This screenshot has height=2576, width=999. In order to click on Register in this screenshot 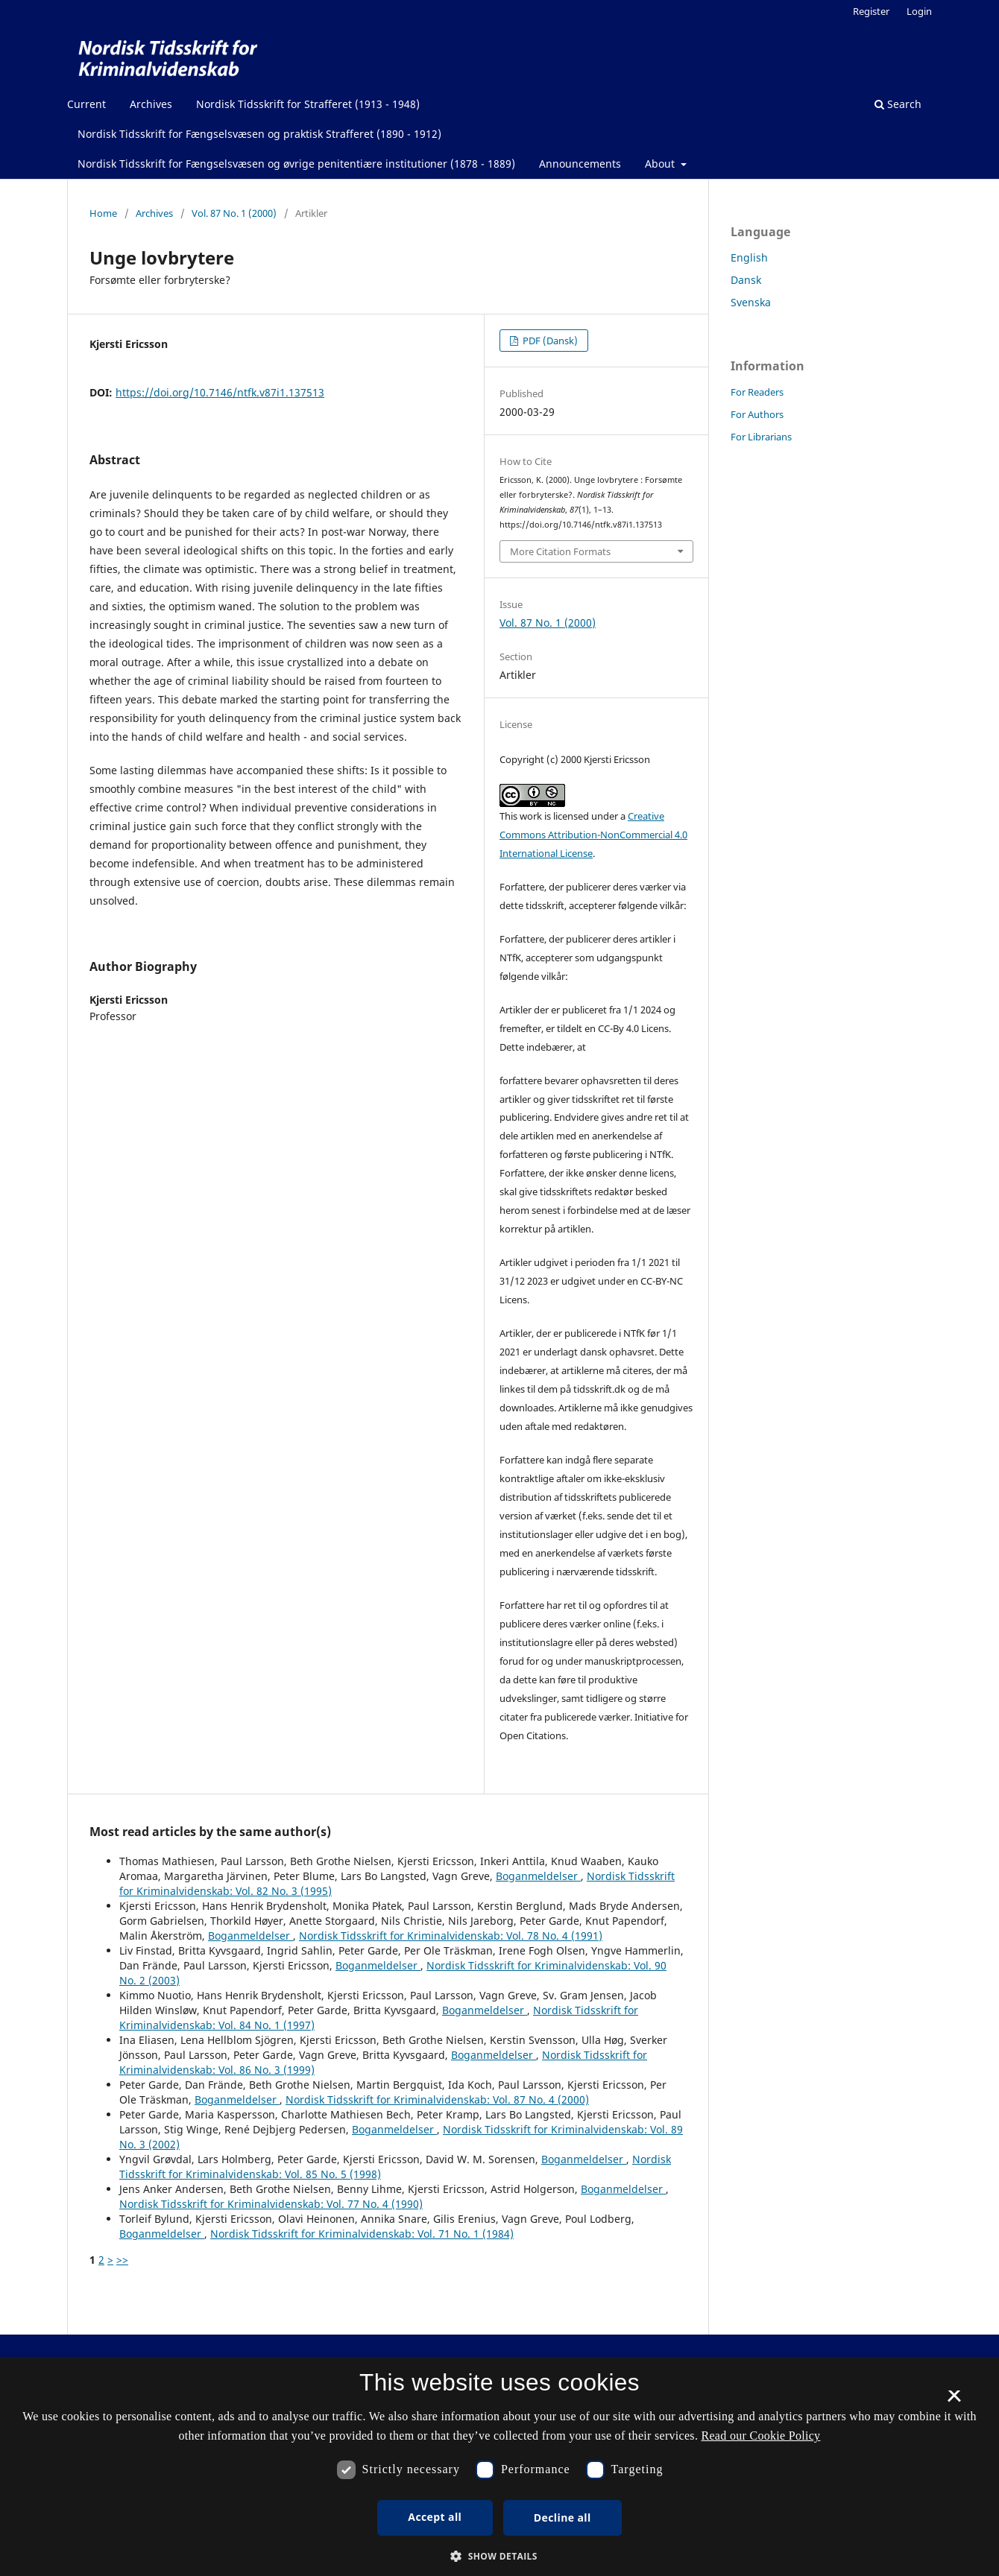, I will do `click(871, 11)`.